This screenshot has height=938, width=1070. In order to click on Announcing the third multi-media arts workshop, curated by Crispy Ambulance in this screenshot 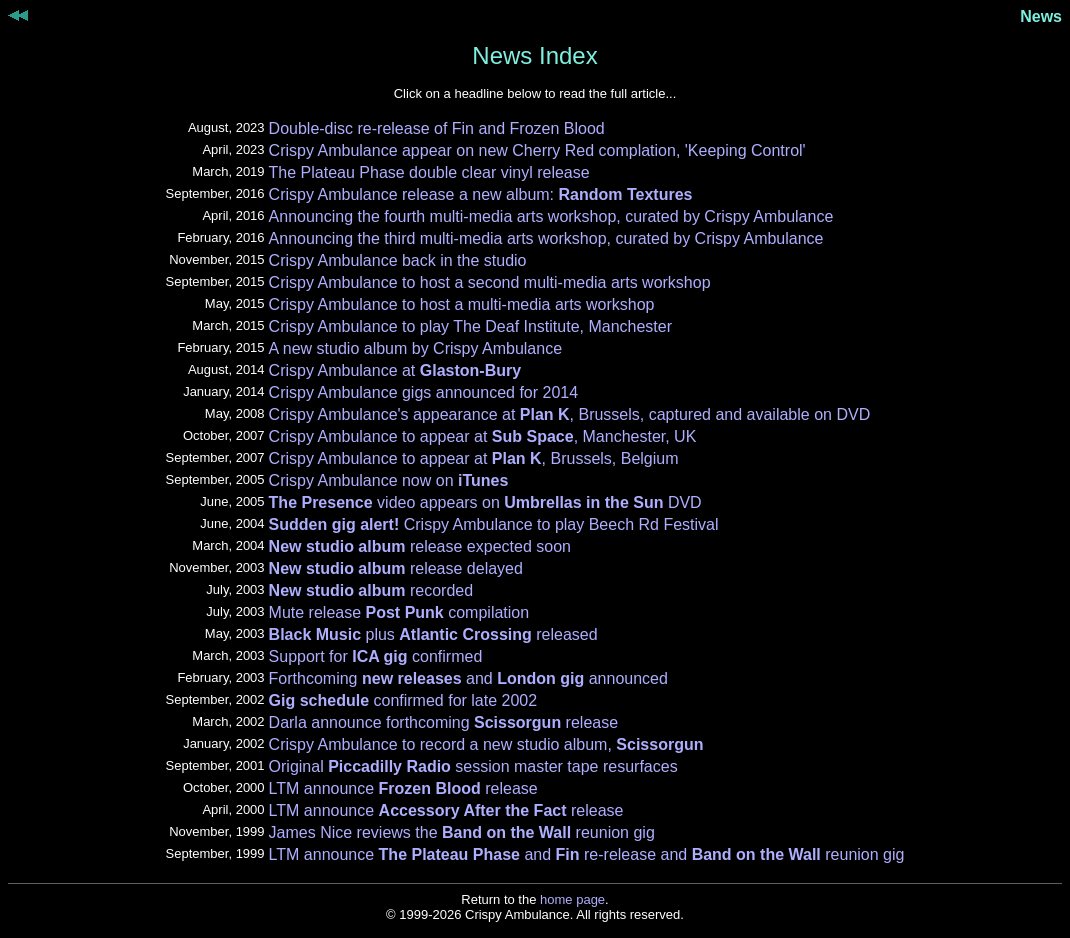, I will do `click(546, 238)`.